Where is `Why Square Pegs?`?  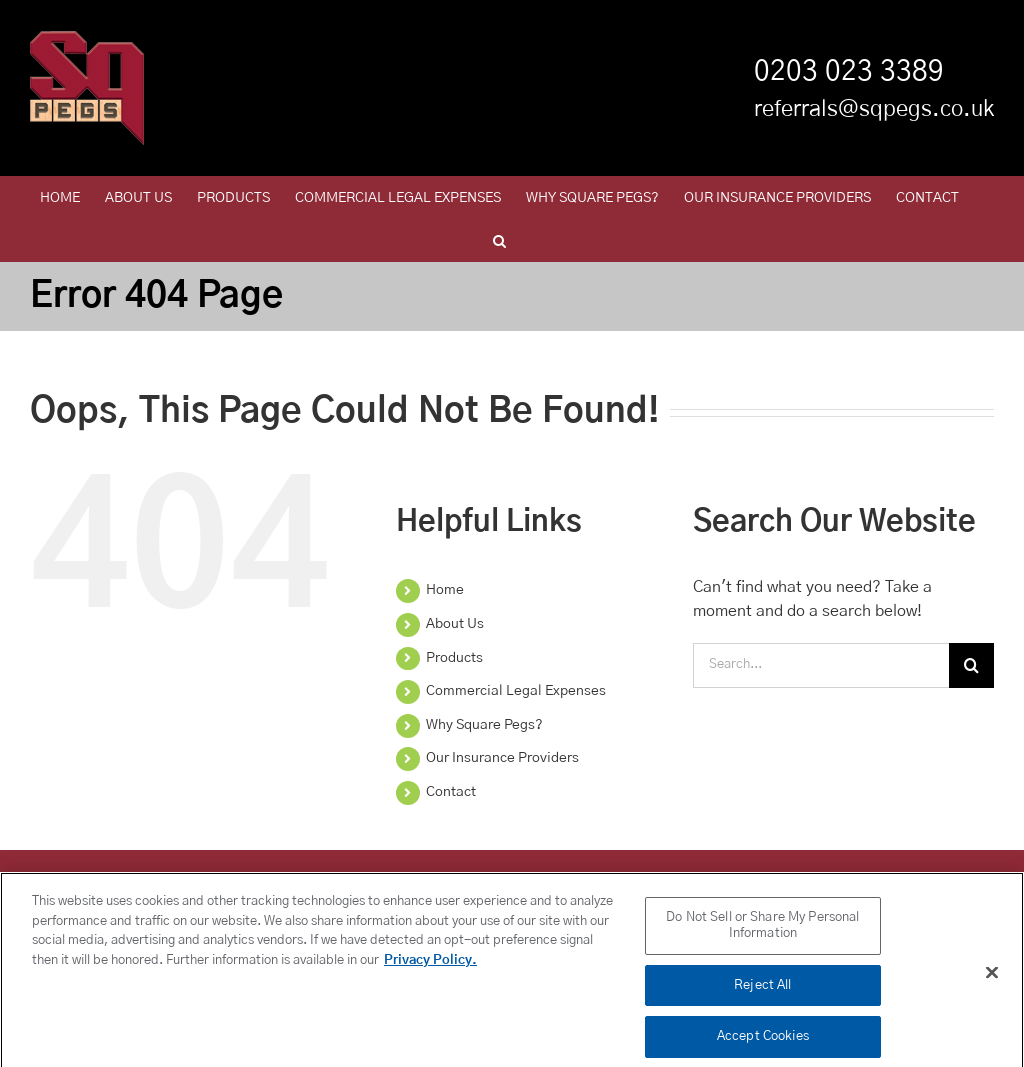
Why Square Pegs? is located at coordinates (484, 725).